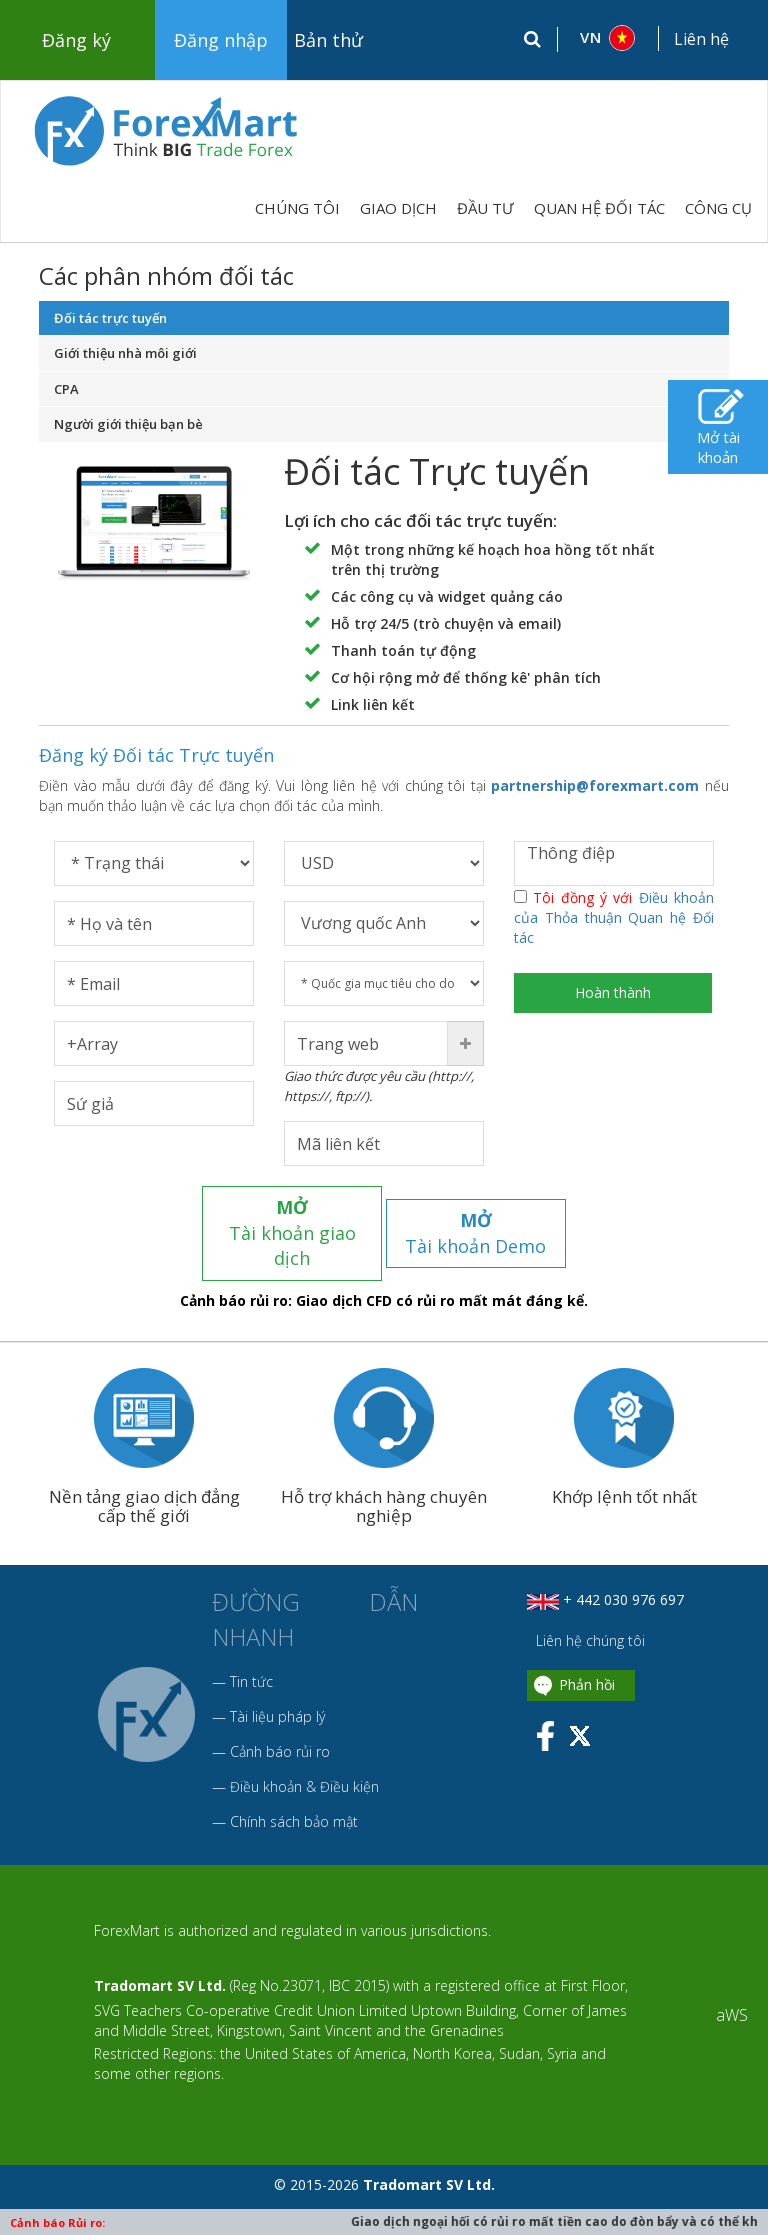  Describe the element at coordinates (221, 40) in the screenshot. I see `Đăng nhập [button]` at that location.